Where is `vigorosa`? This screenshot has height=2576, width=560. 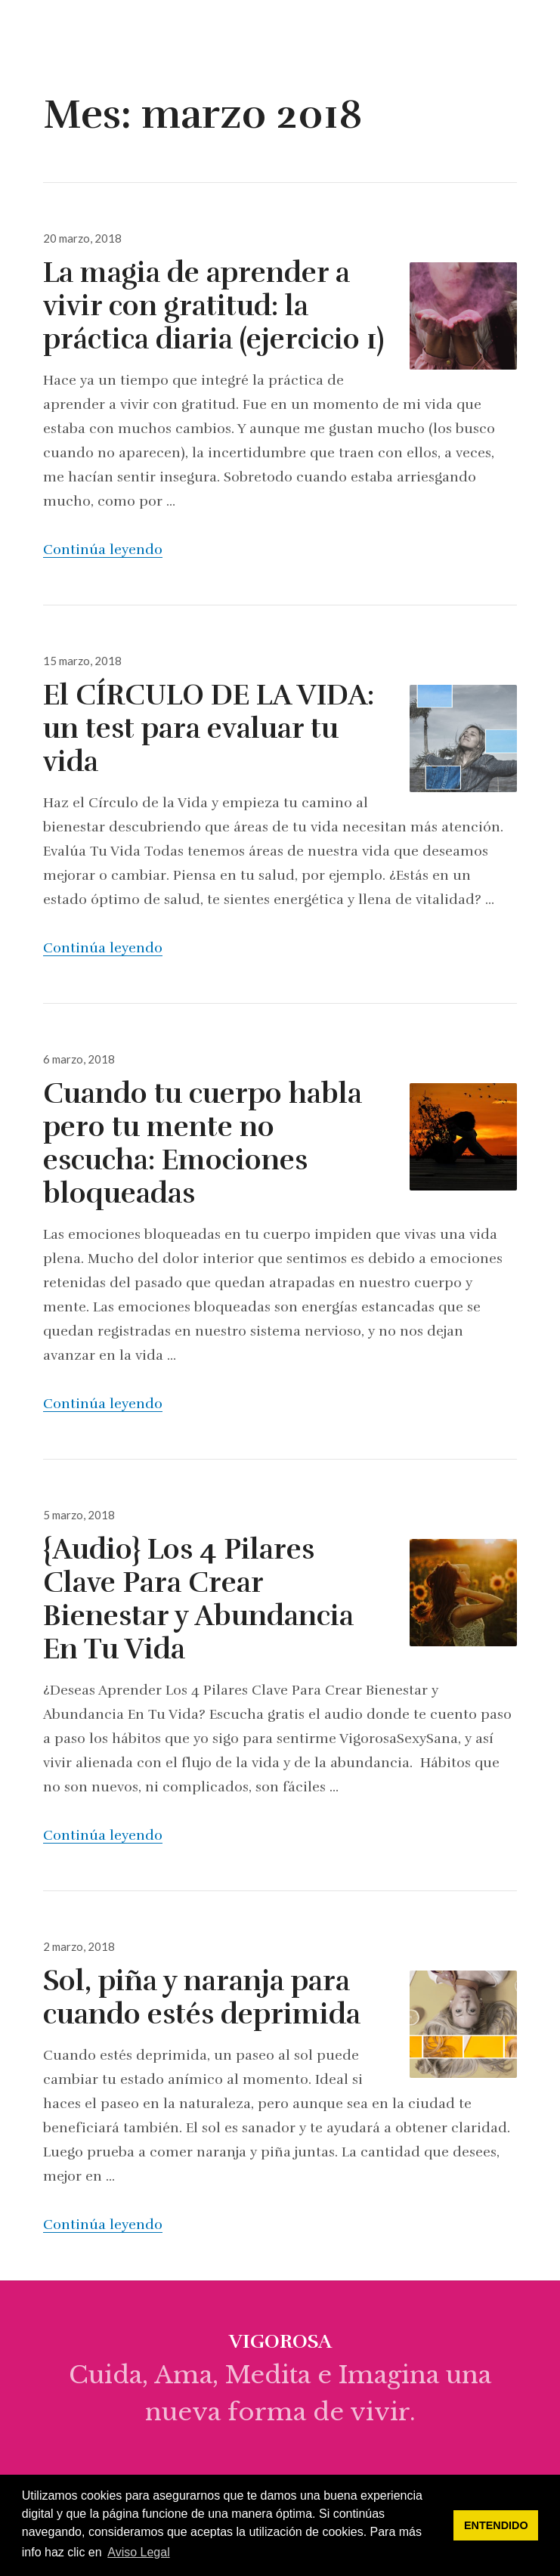
vigorosa is located at coordinates (72, 32).